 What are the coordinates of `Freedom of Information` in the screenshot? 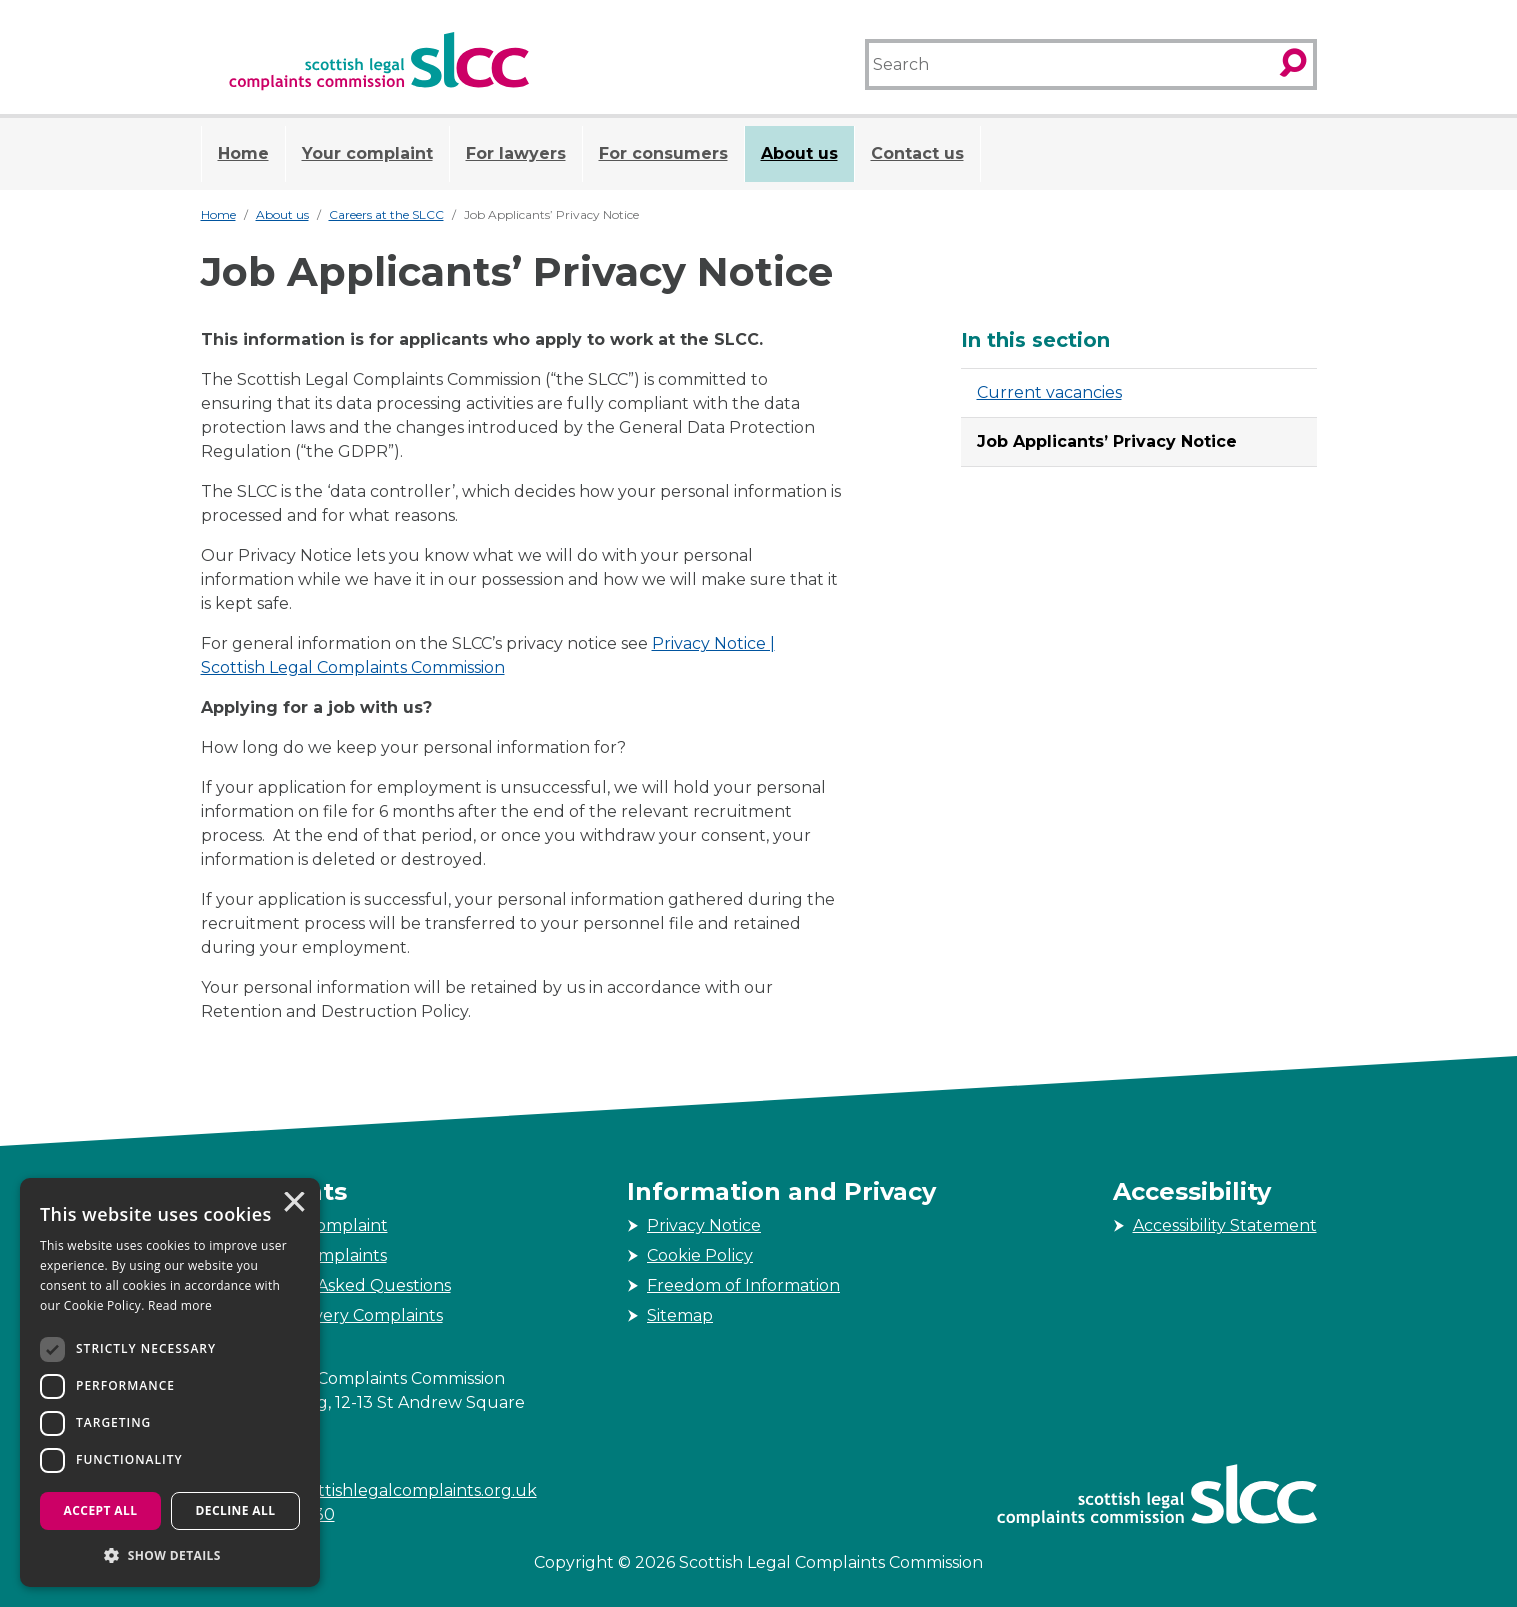 It's located at (743, 1285).